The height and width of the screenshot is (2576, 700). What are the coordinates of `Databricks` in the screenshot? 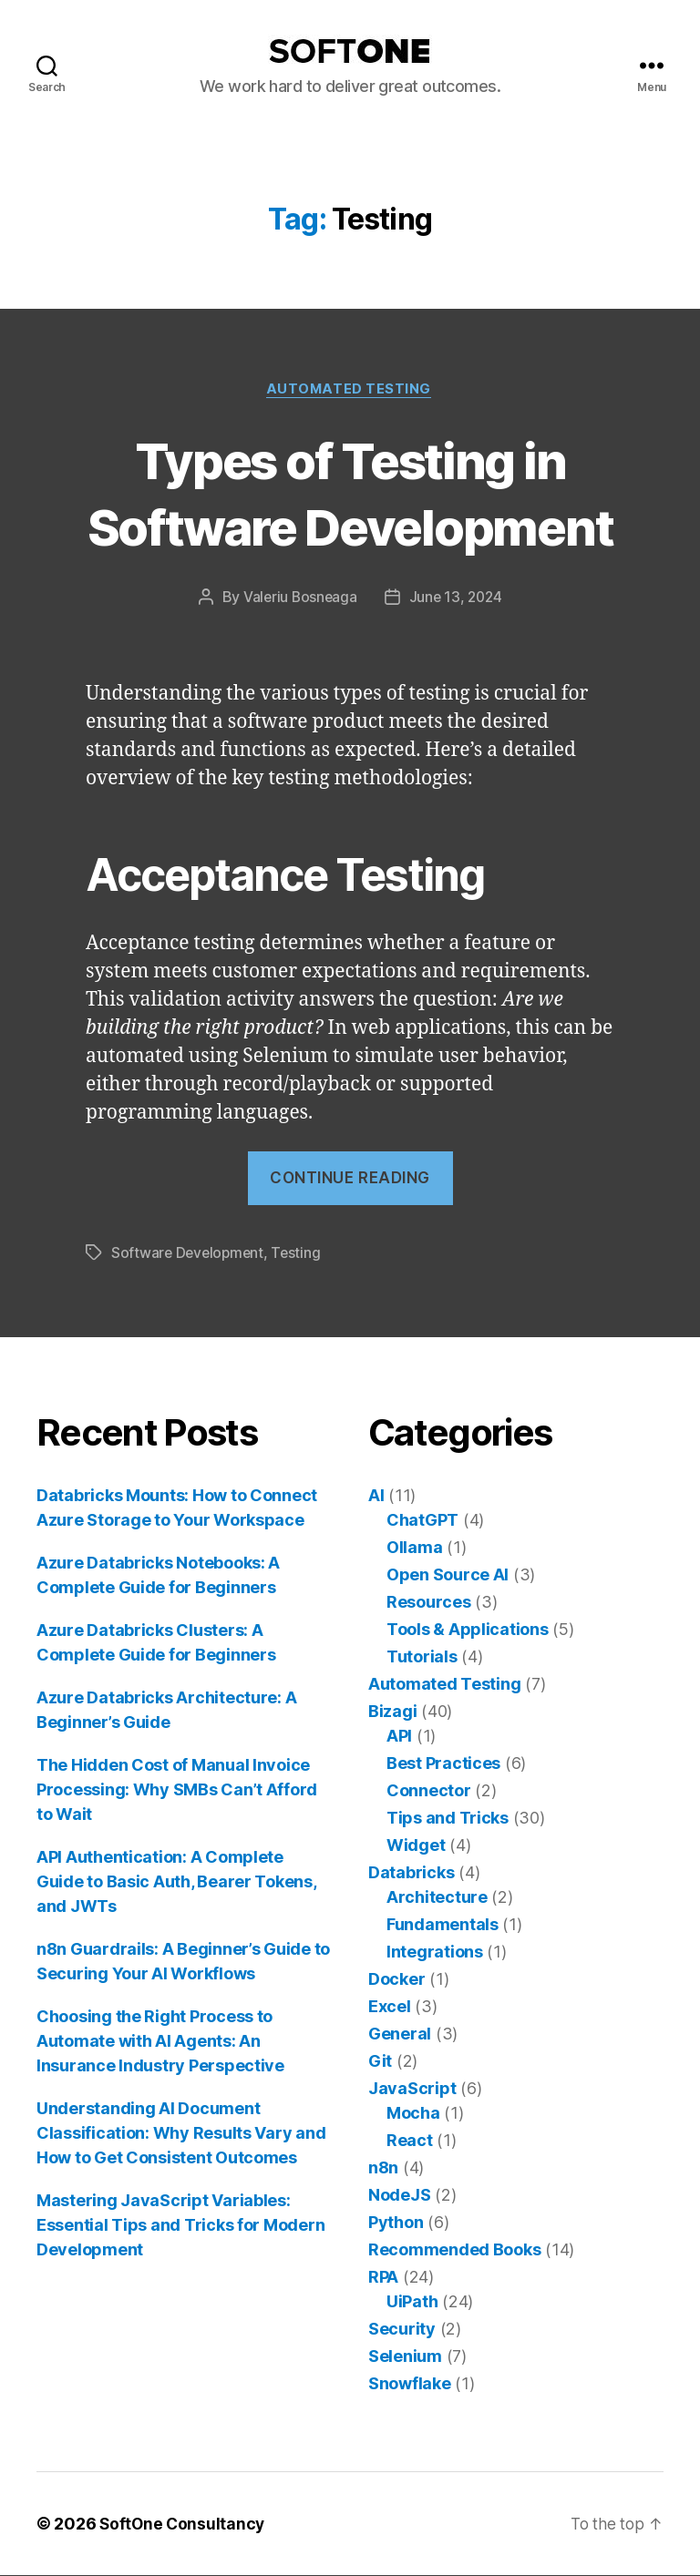 It's located at (411, 1873).